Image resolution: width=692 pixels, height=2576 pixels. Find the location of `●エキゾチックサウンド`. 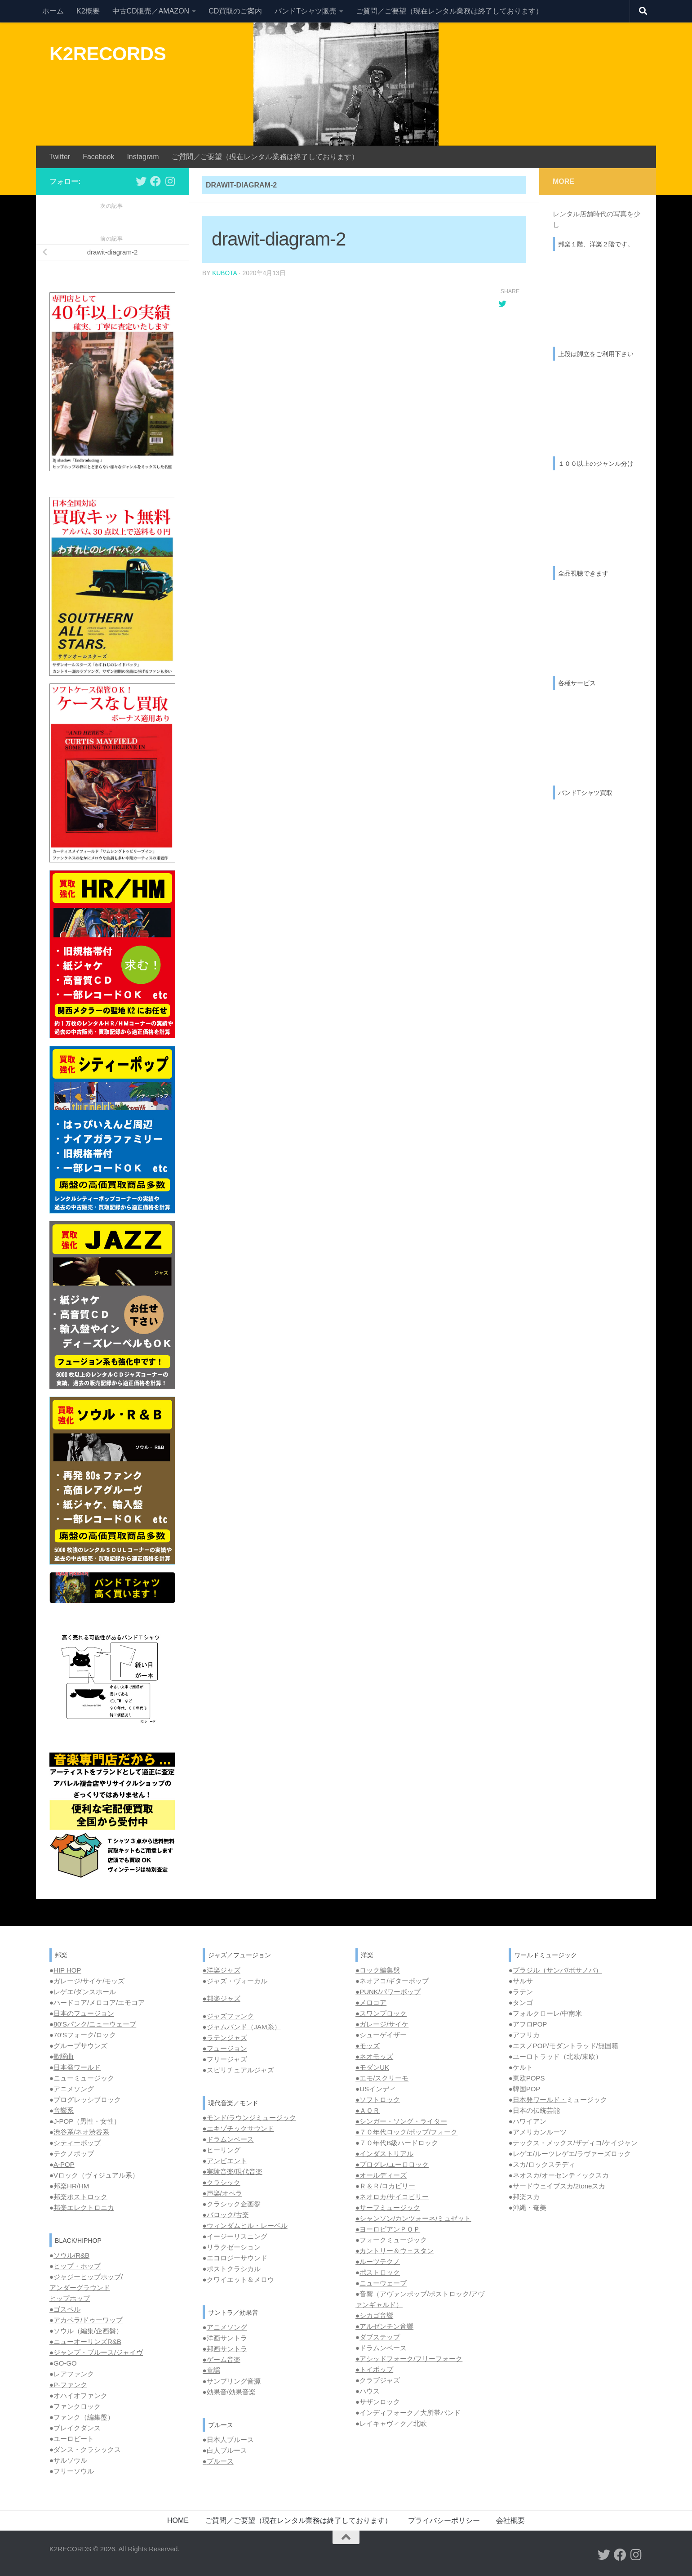

●エキゾチックサウンド is located at coordinates (238, 2128).